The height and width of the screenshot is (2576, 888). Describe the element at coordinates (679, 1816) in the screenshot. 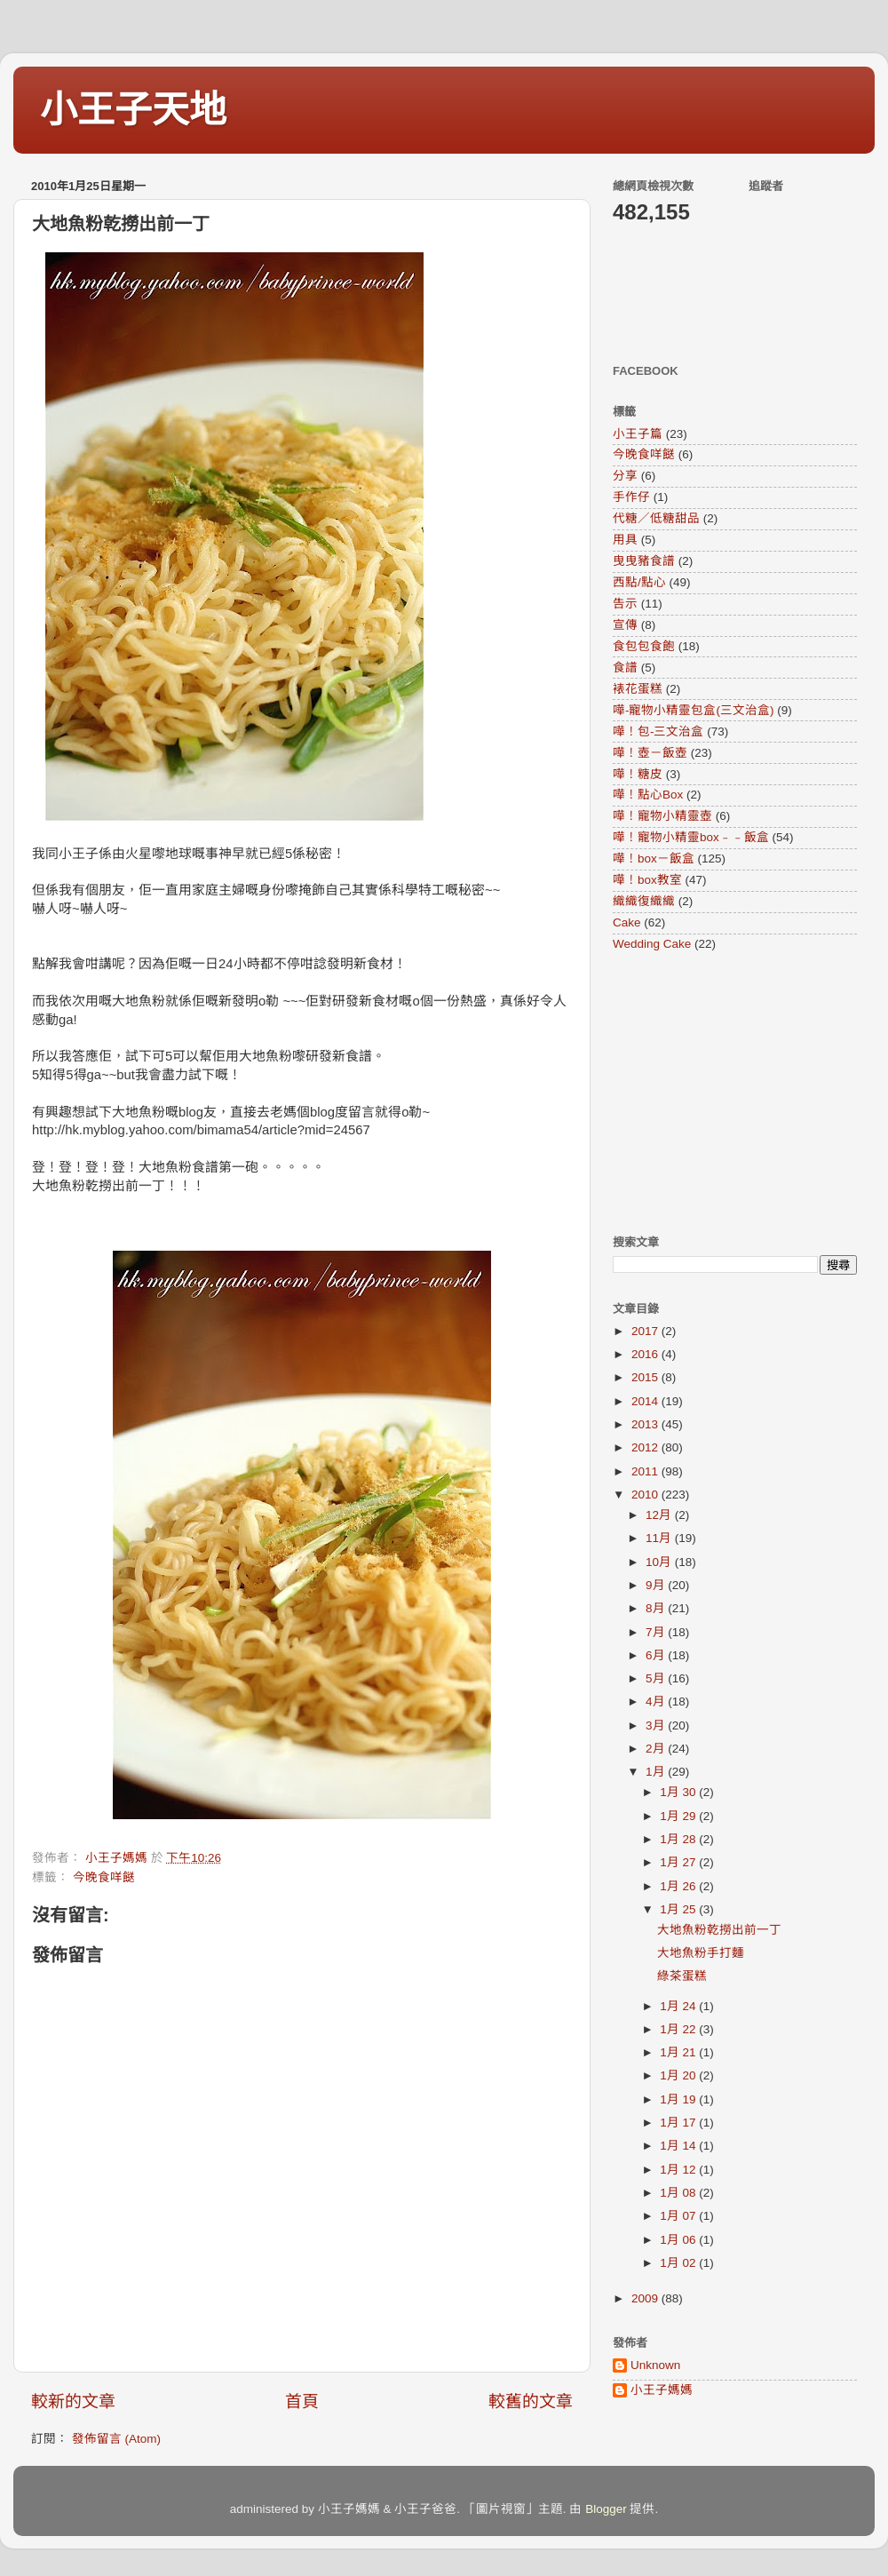

I see `1月 29` at that location.